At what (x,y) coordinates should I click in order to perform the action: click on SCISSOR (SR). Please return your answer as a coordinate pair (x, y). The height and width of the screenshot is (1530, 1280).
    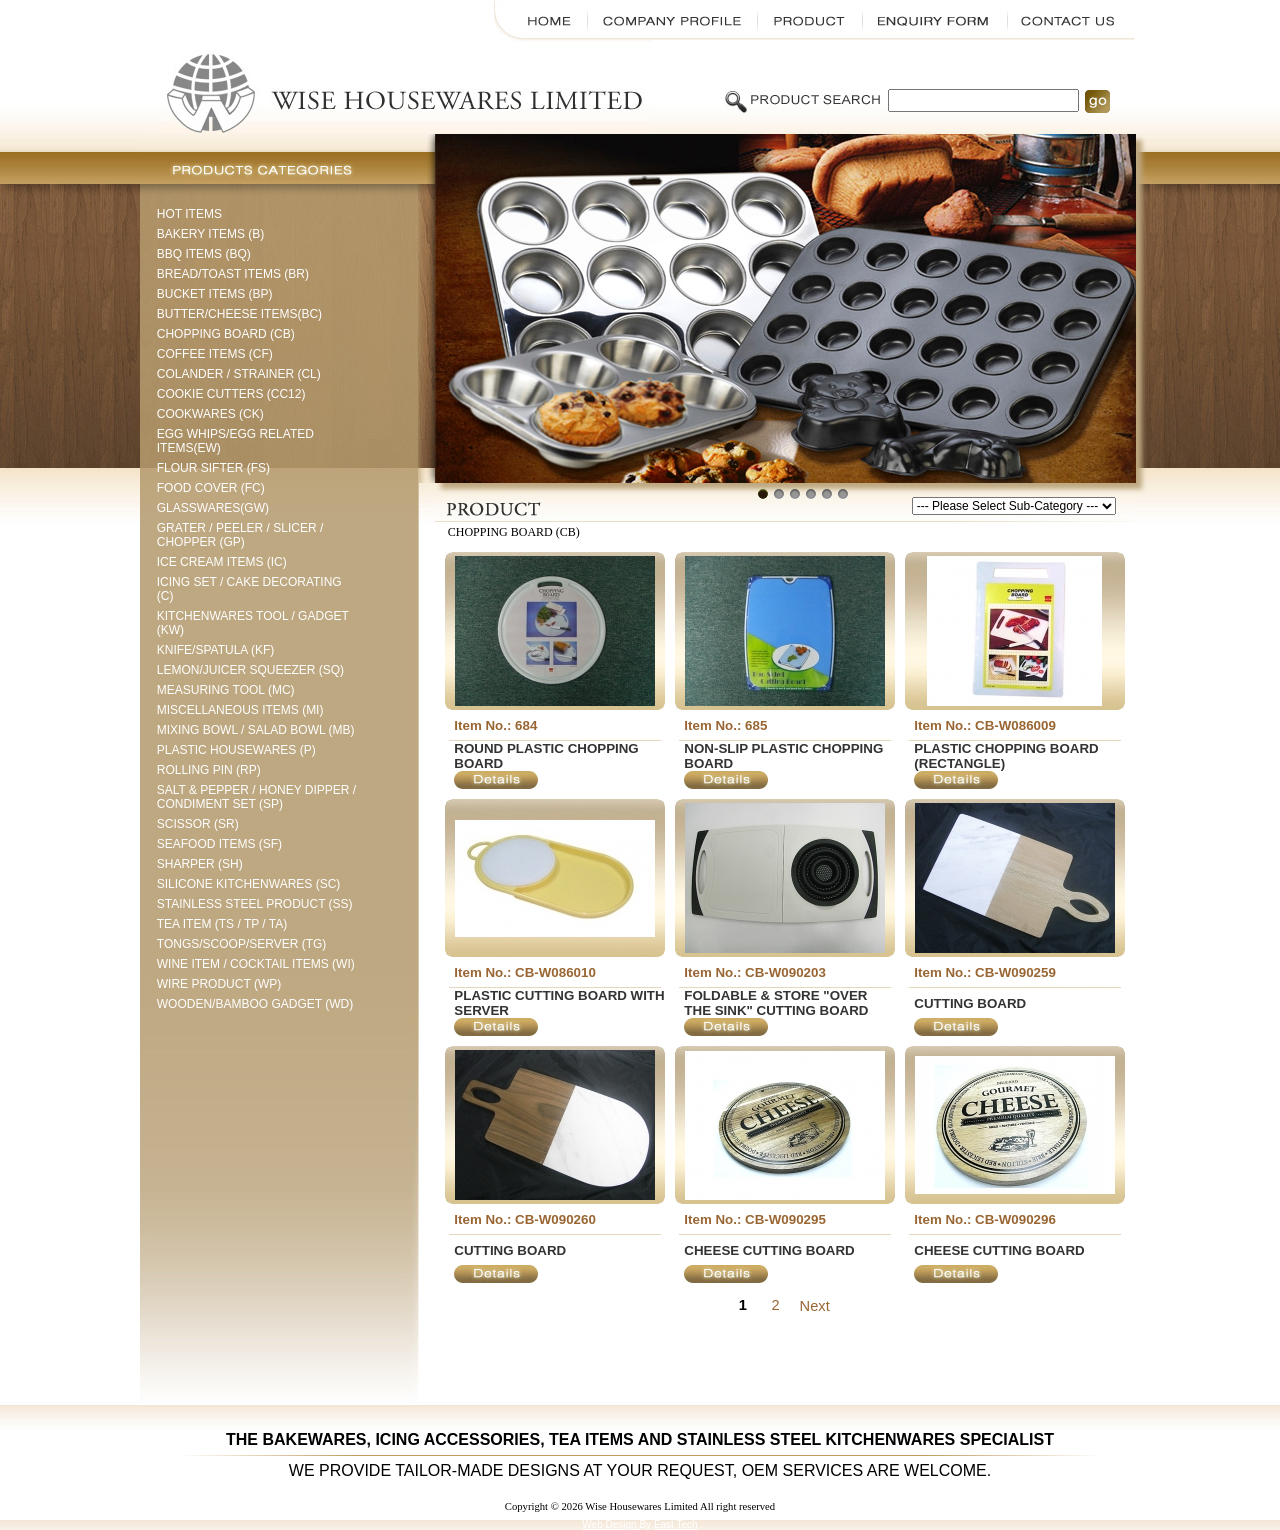
    Looking at the image, I should click on (198, 824).